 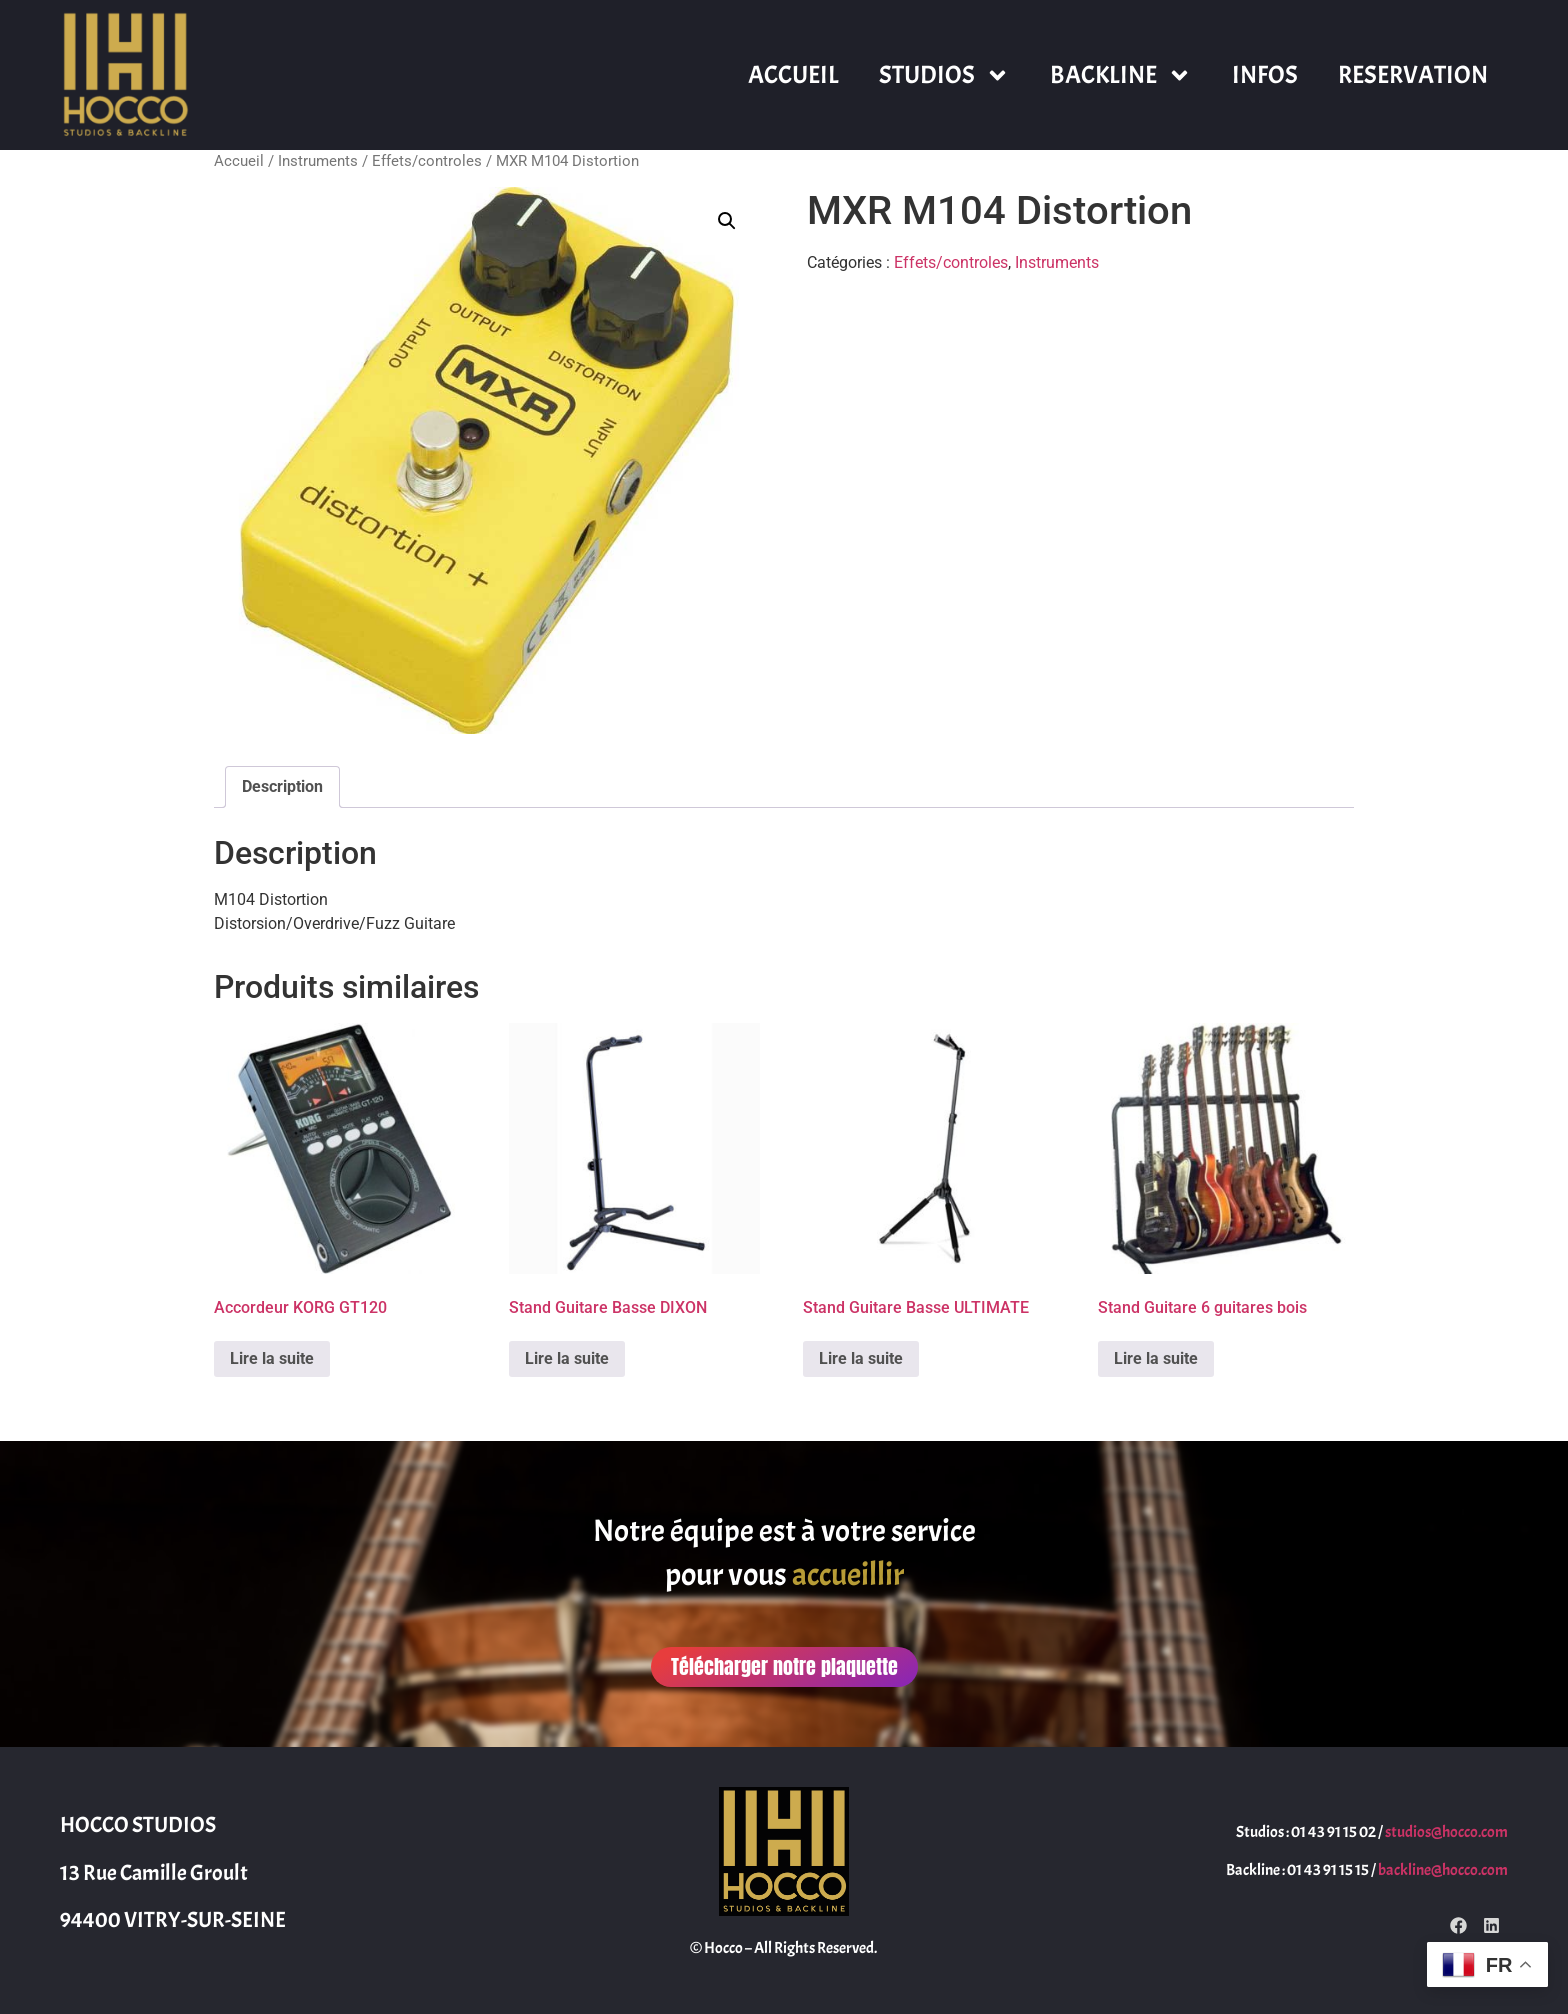 I want to click on BACKLINE, so click(x=1121, y=75).